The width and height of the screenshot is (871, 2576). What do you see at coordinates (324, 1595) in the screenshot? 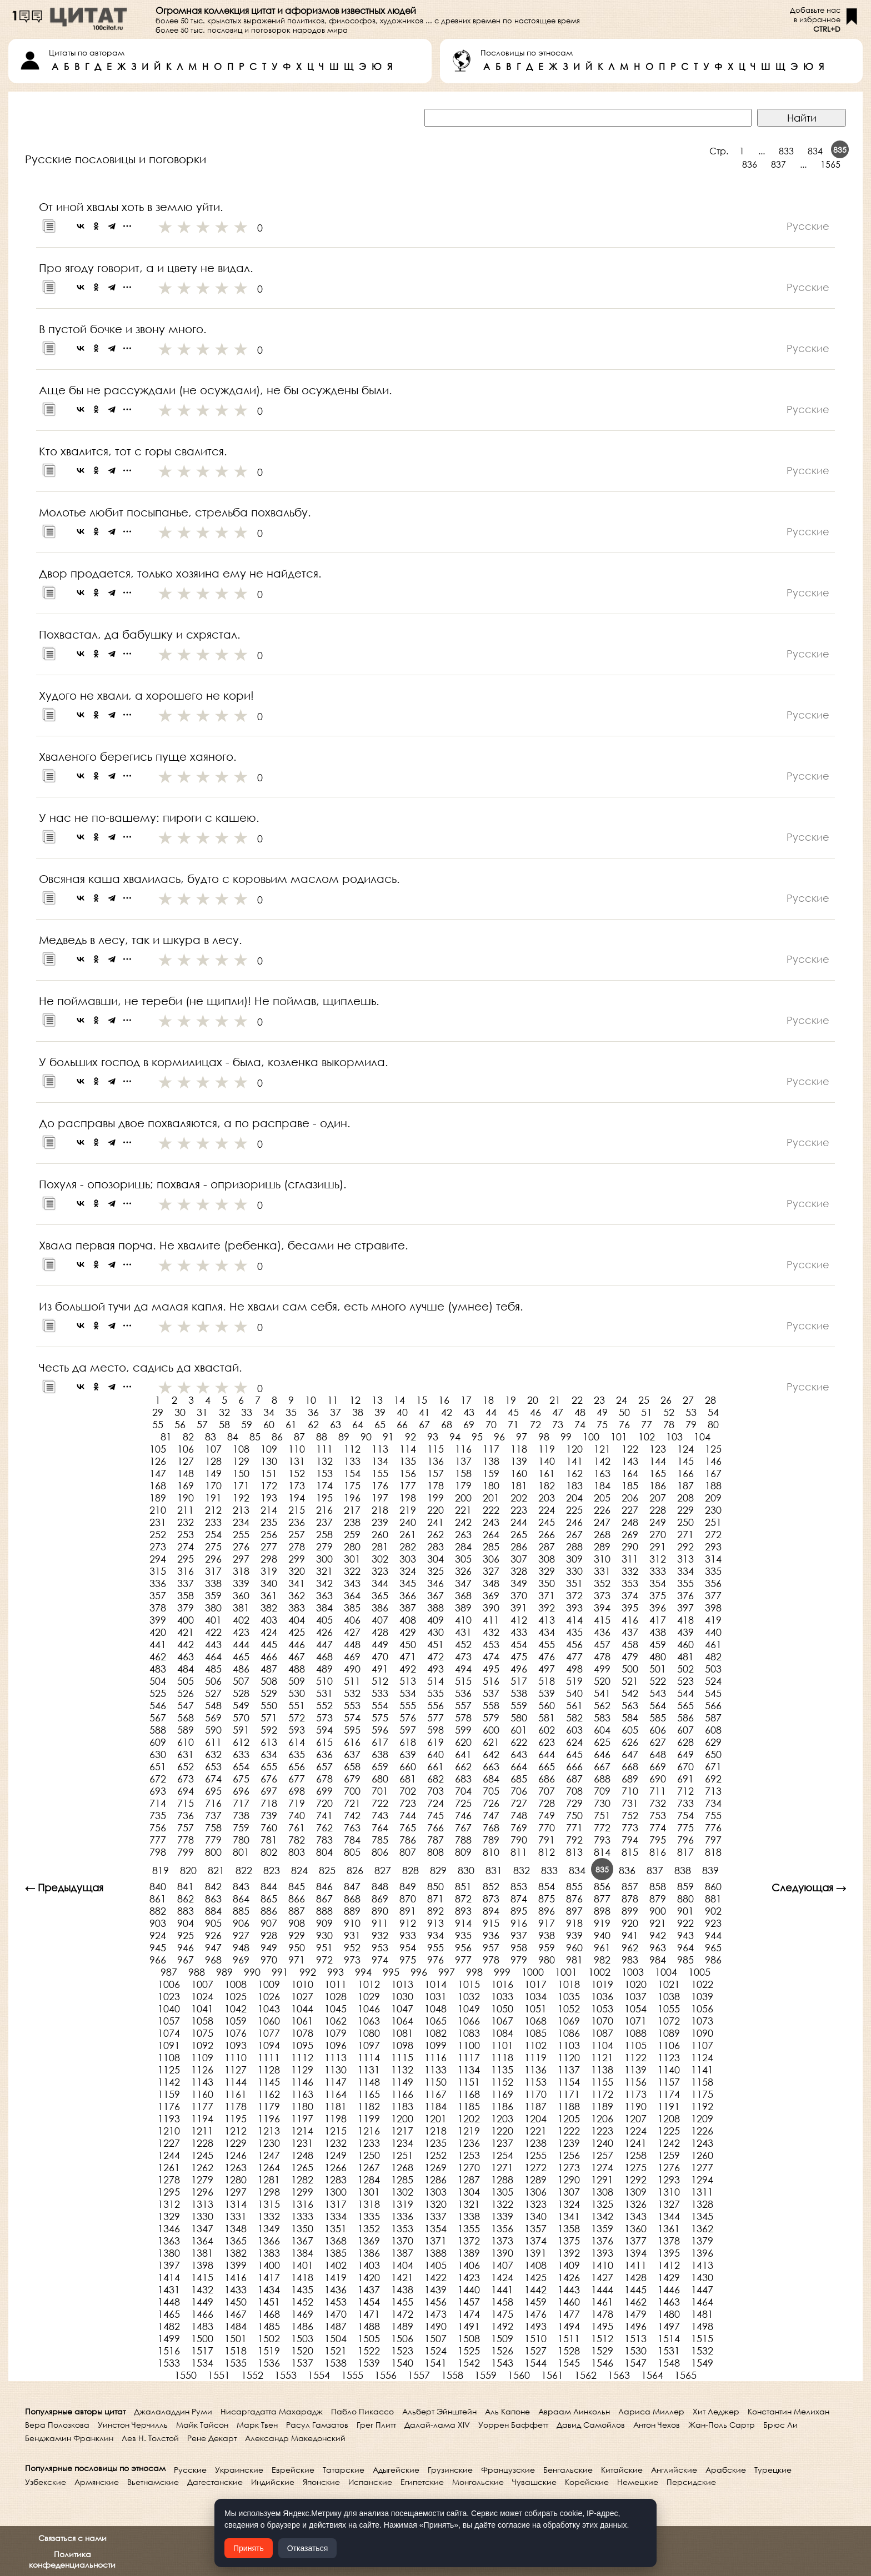
I see `363` at bounding box center [324, 1595].